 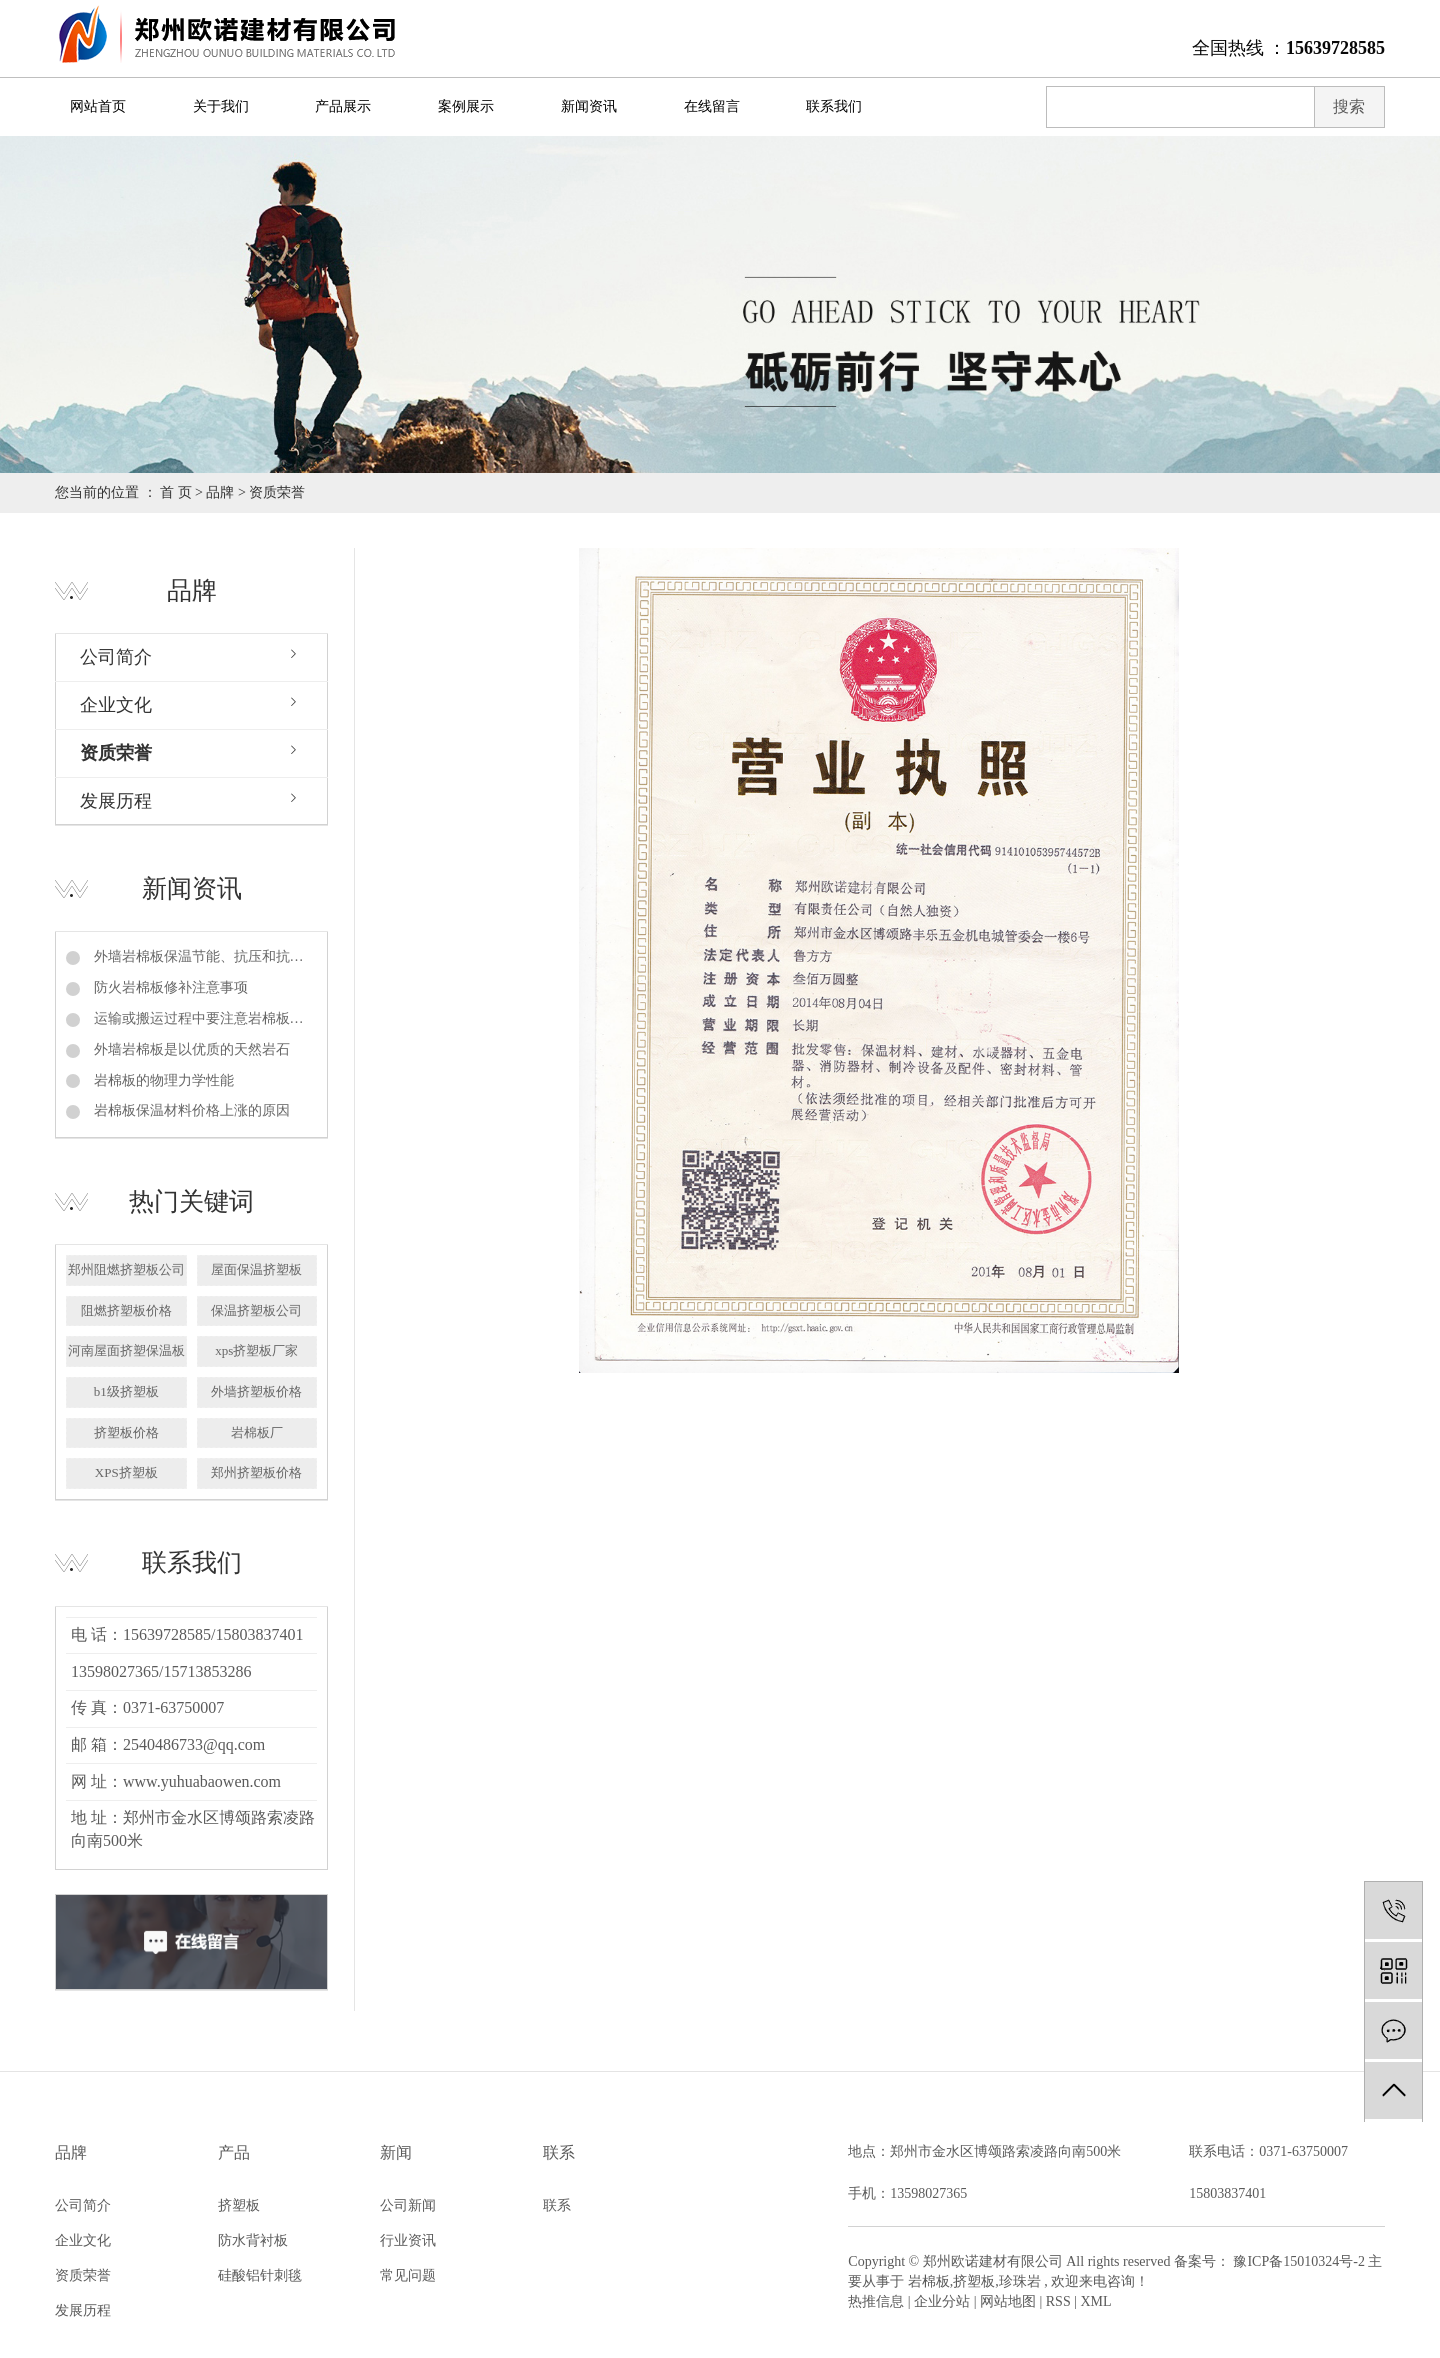 What do you see at coordinates (256, 1350) in the screenshot?
I see `xps挤塑板厂家` at bounding box center [256, 1350].